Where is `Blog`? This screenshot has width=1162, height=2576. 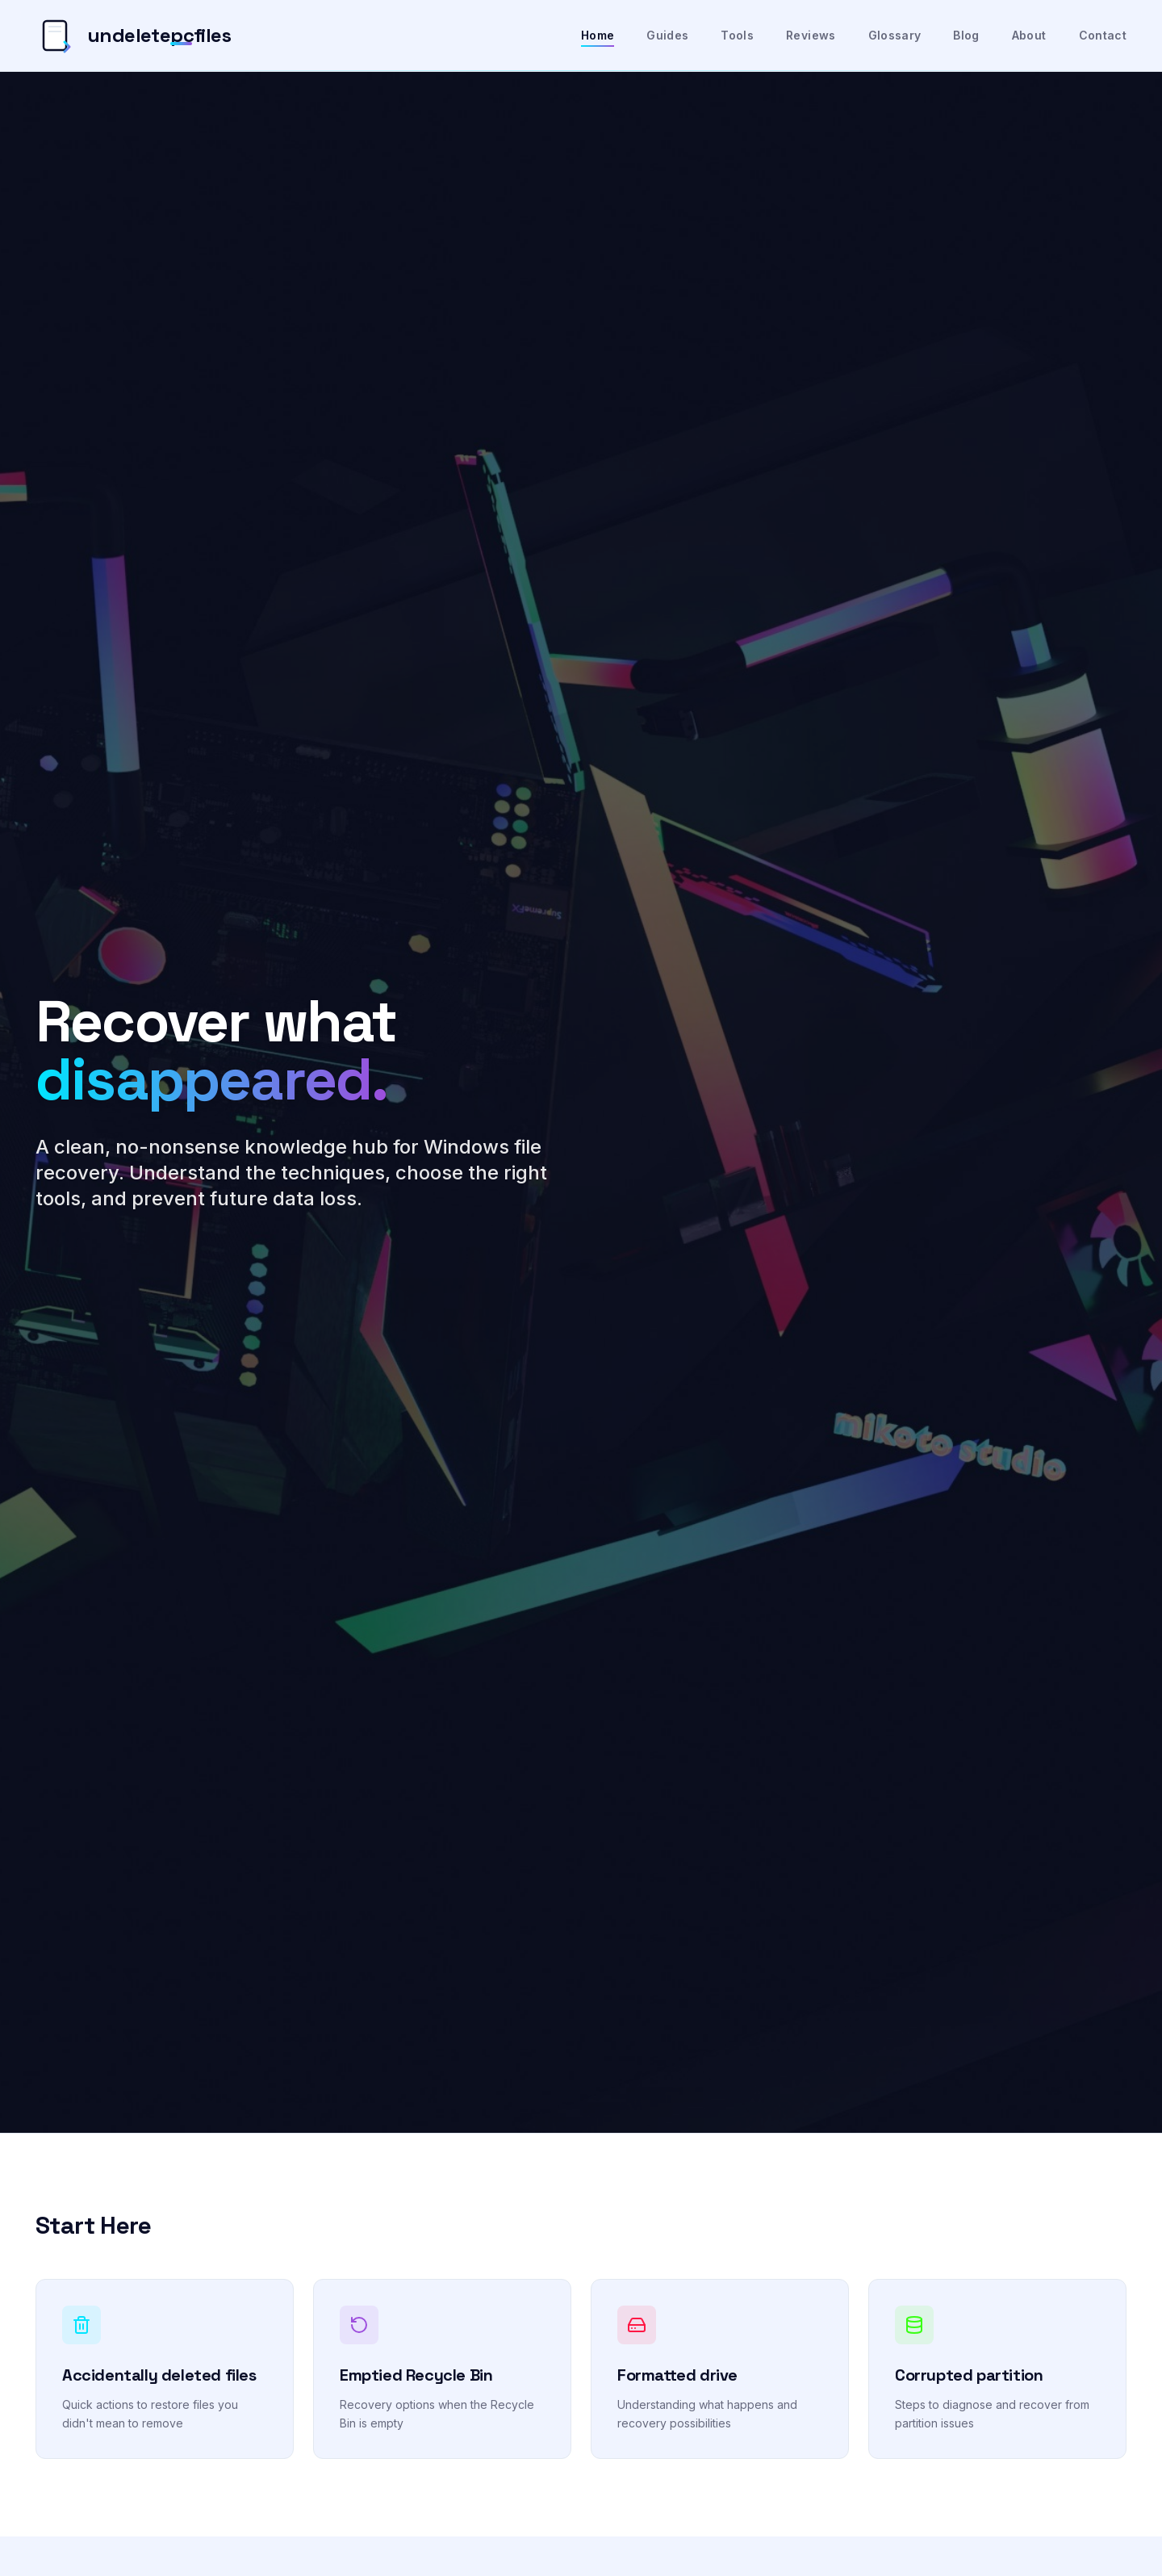 Blog is located at coordinates (966, 35).